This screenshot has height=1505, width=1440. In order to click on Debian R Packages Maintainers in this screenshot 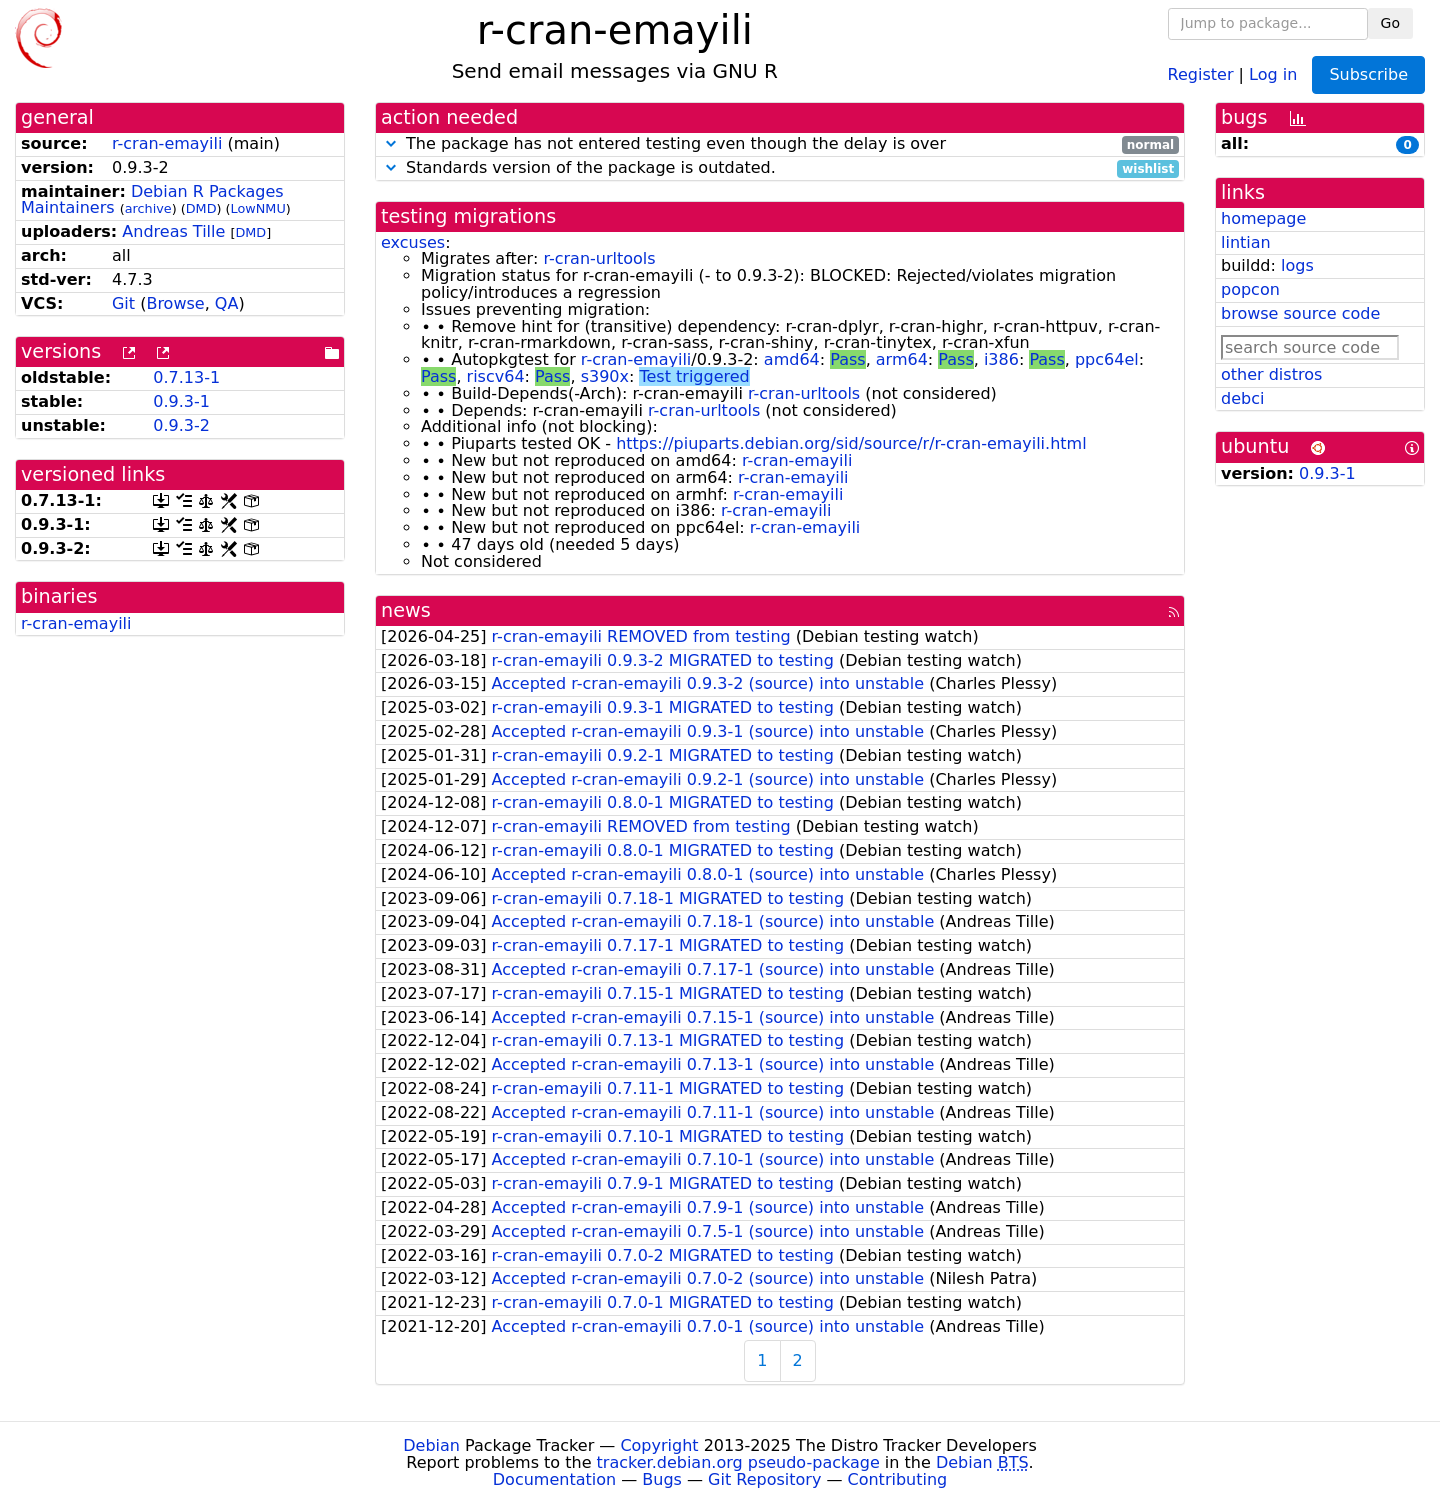, I will do `click(152, 200)`.